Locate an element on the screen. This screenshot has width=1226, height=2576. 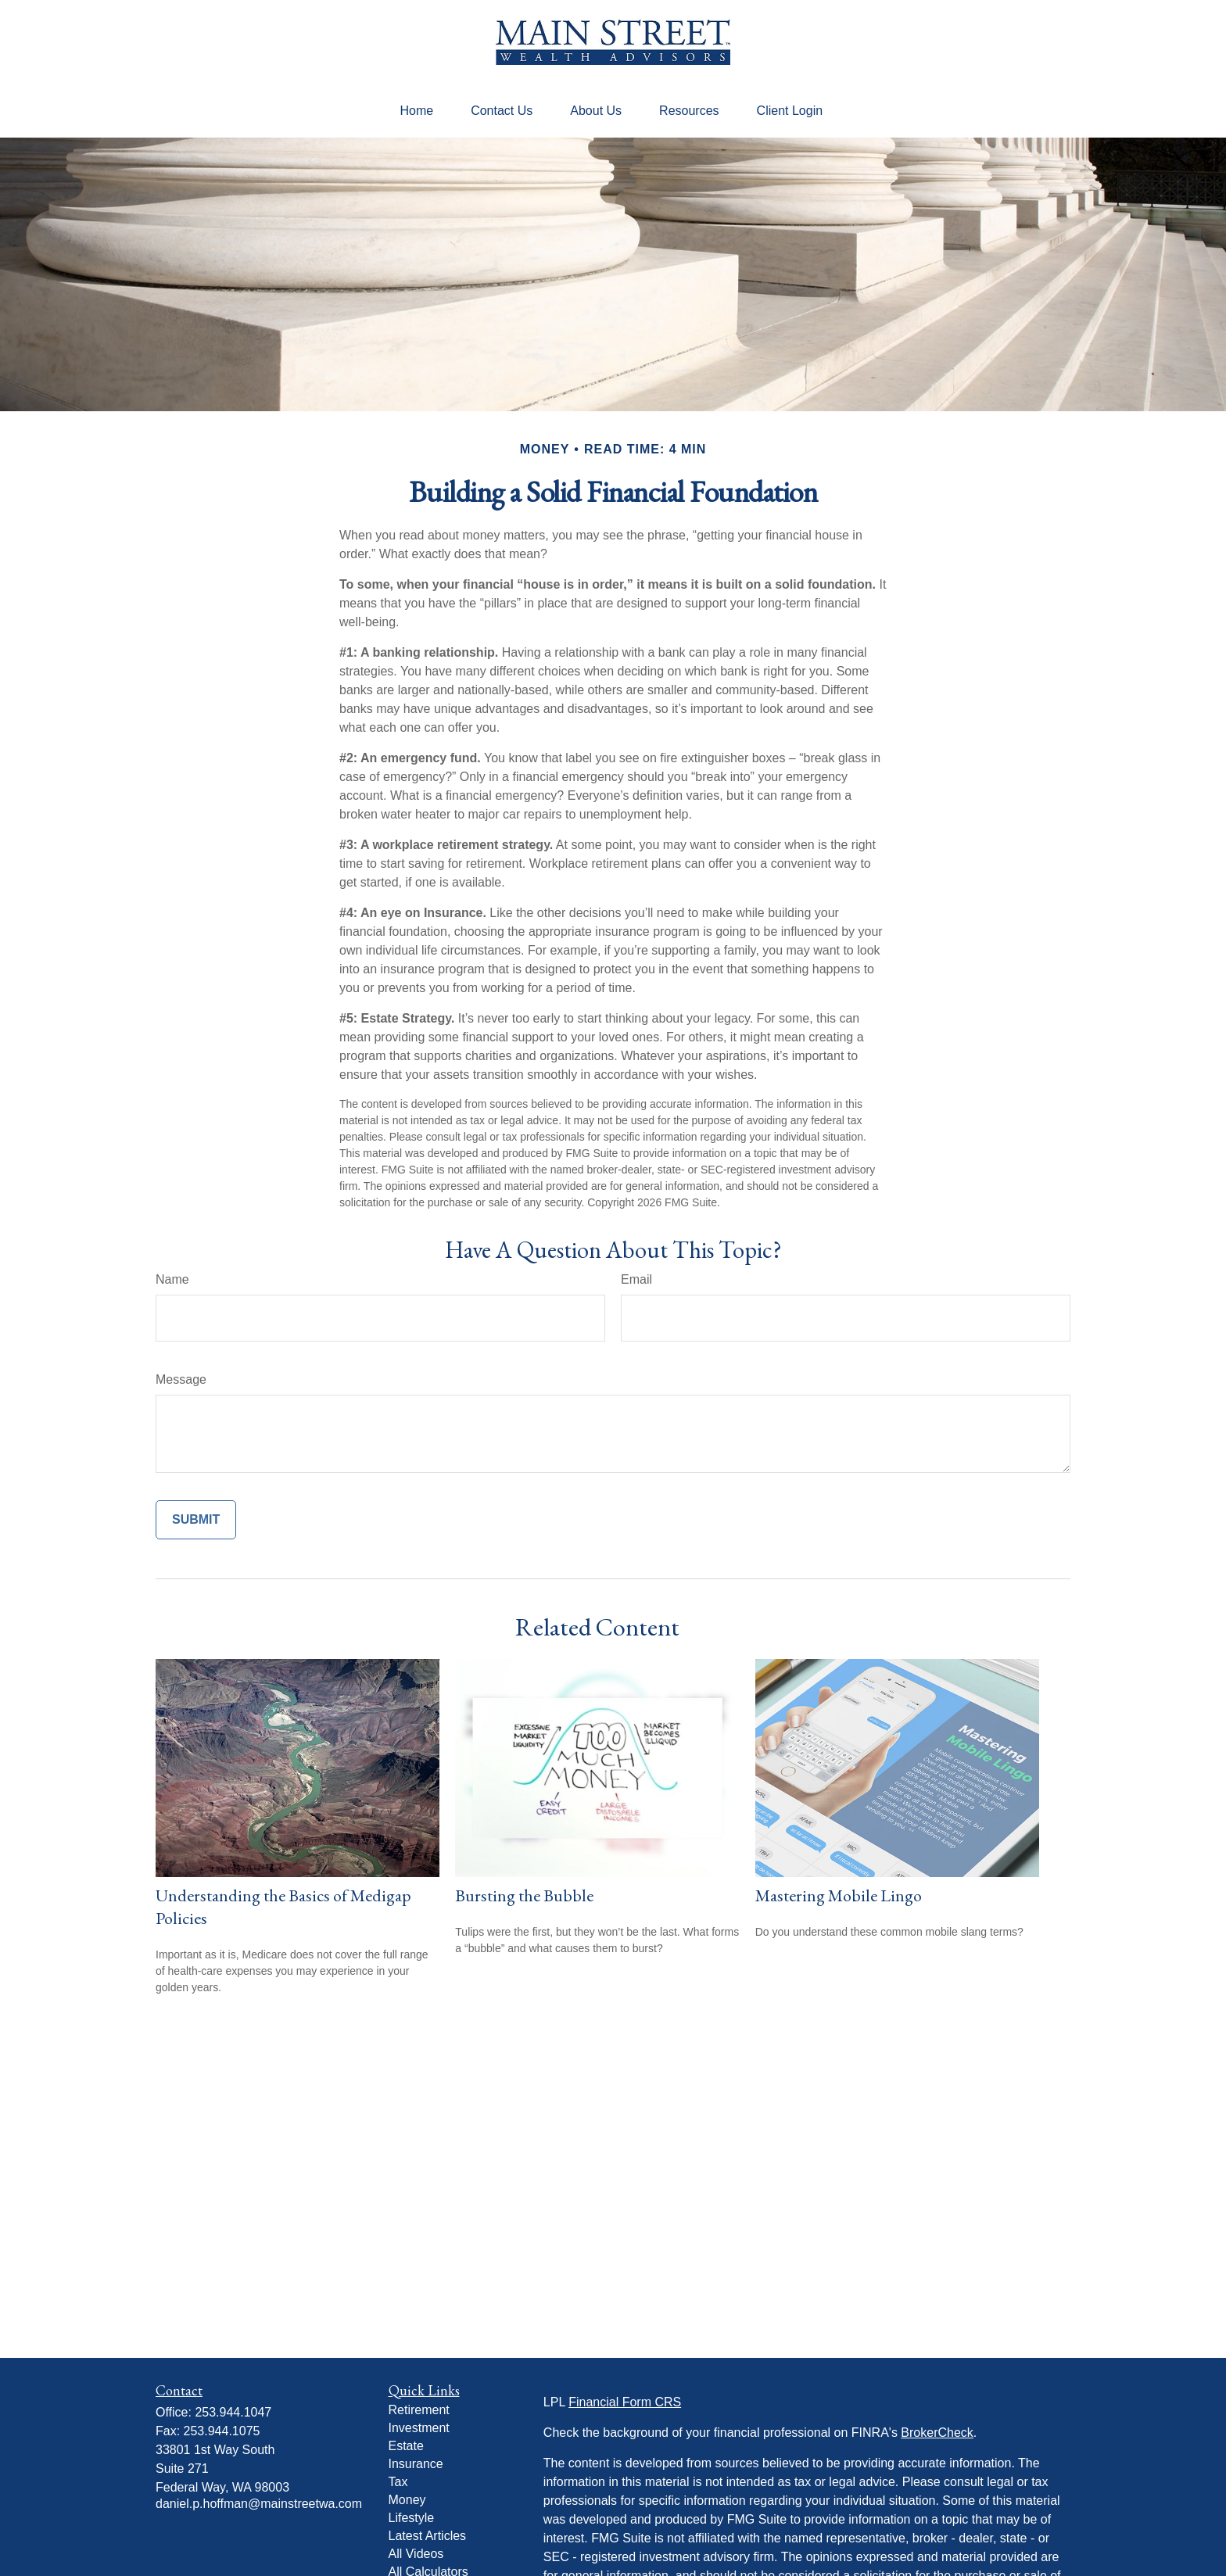
daniel.p.hoffman@mainstreetwa.com is located at coordinates (259, 2503).